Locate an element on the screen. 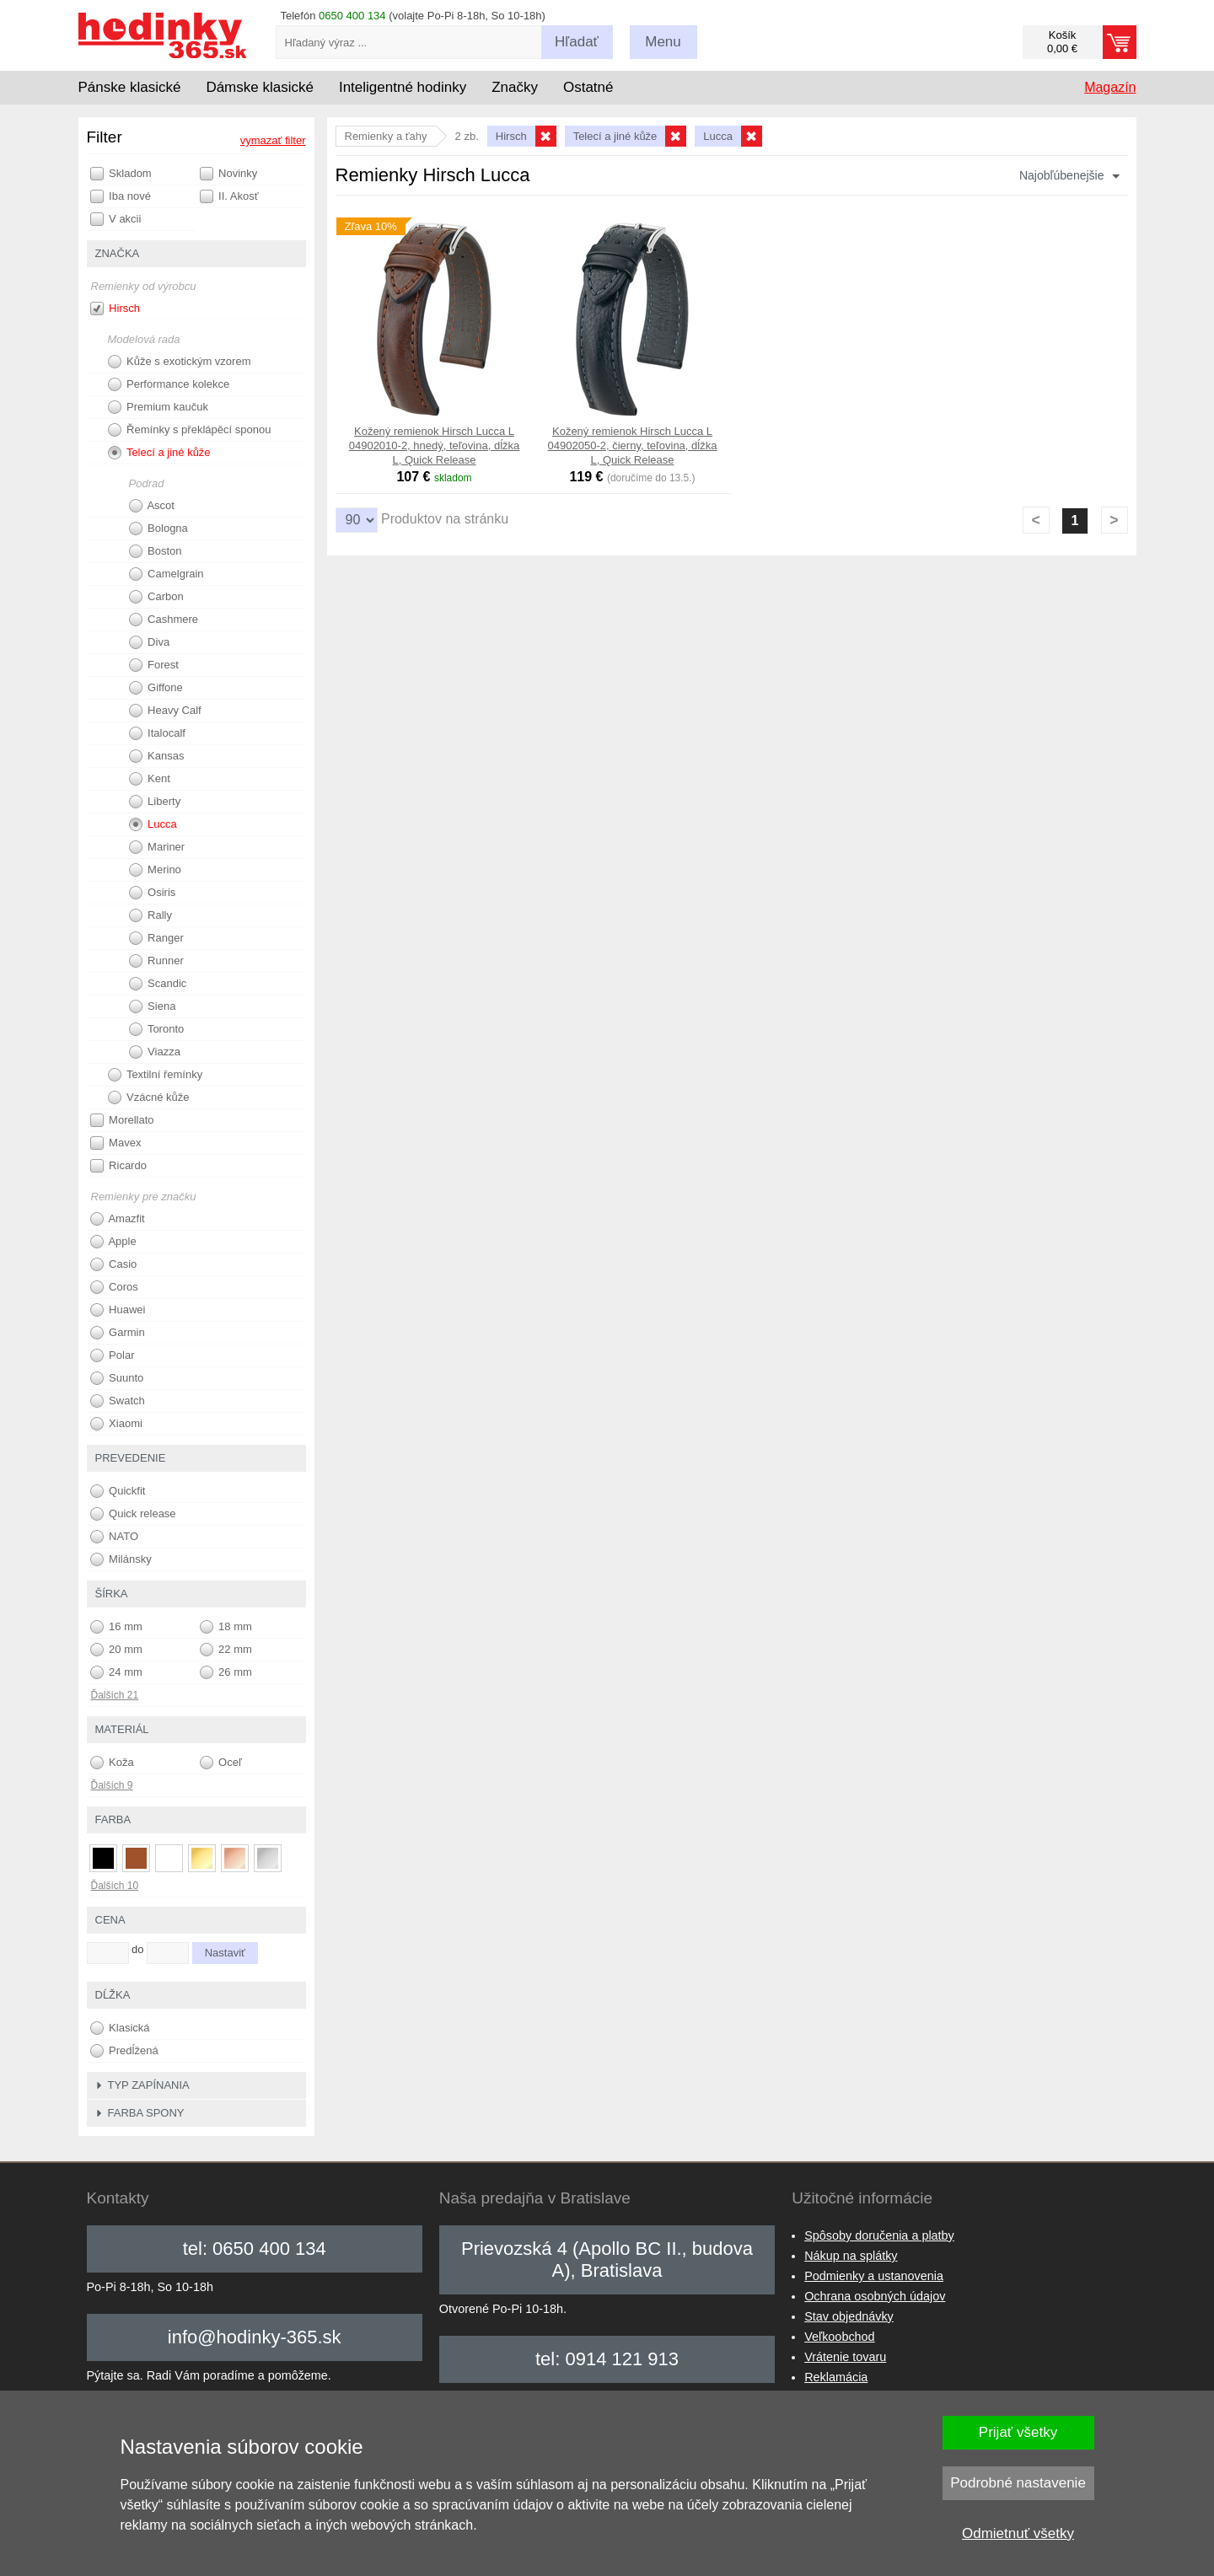 This screenshot has width=1214, height=2576. Mariner is located at coordinates (157, 847).